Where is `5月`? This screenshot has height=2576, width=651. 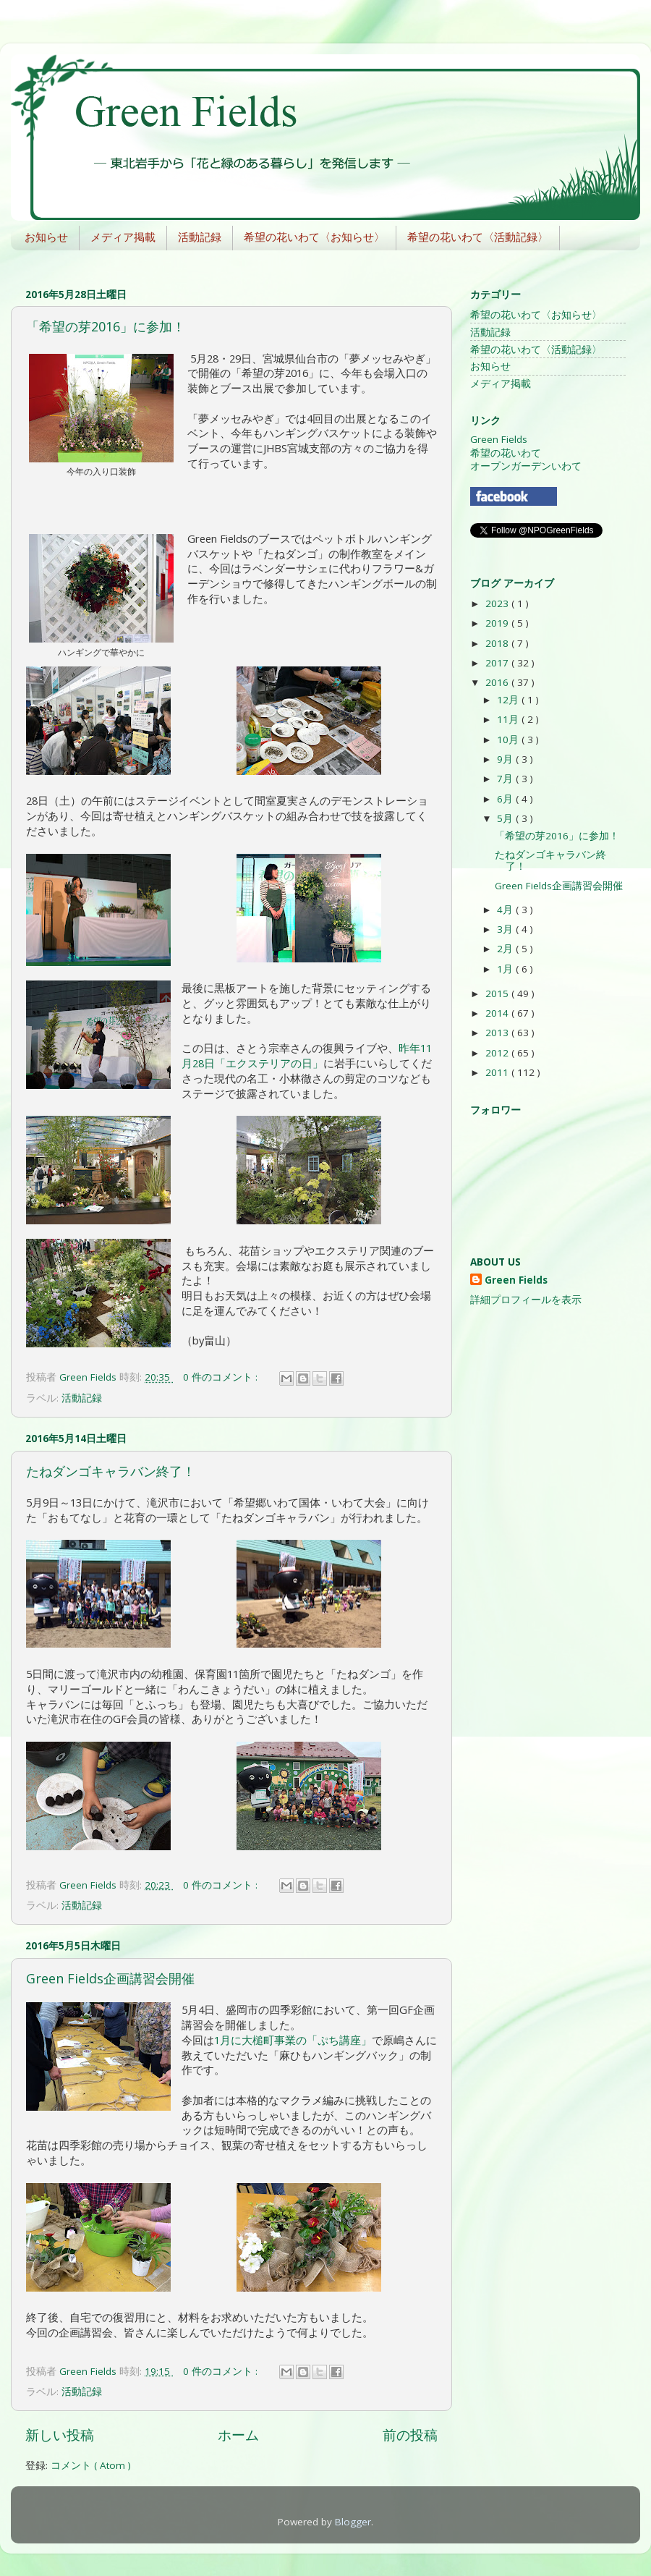 5月 is located at coordinates (506, 818).